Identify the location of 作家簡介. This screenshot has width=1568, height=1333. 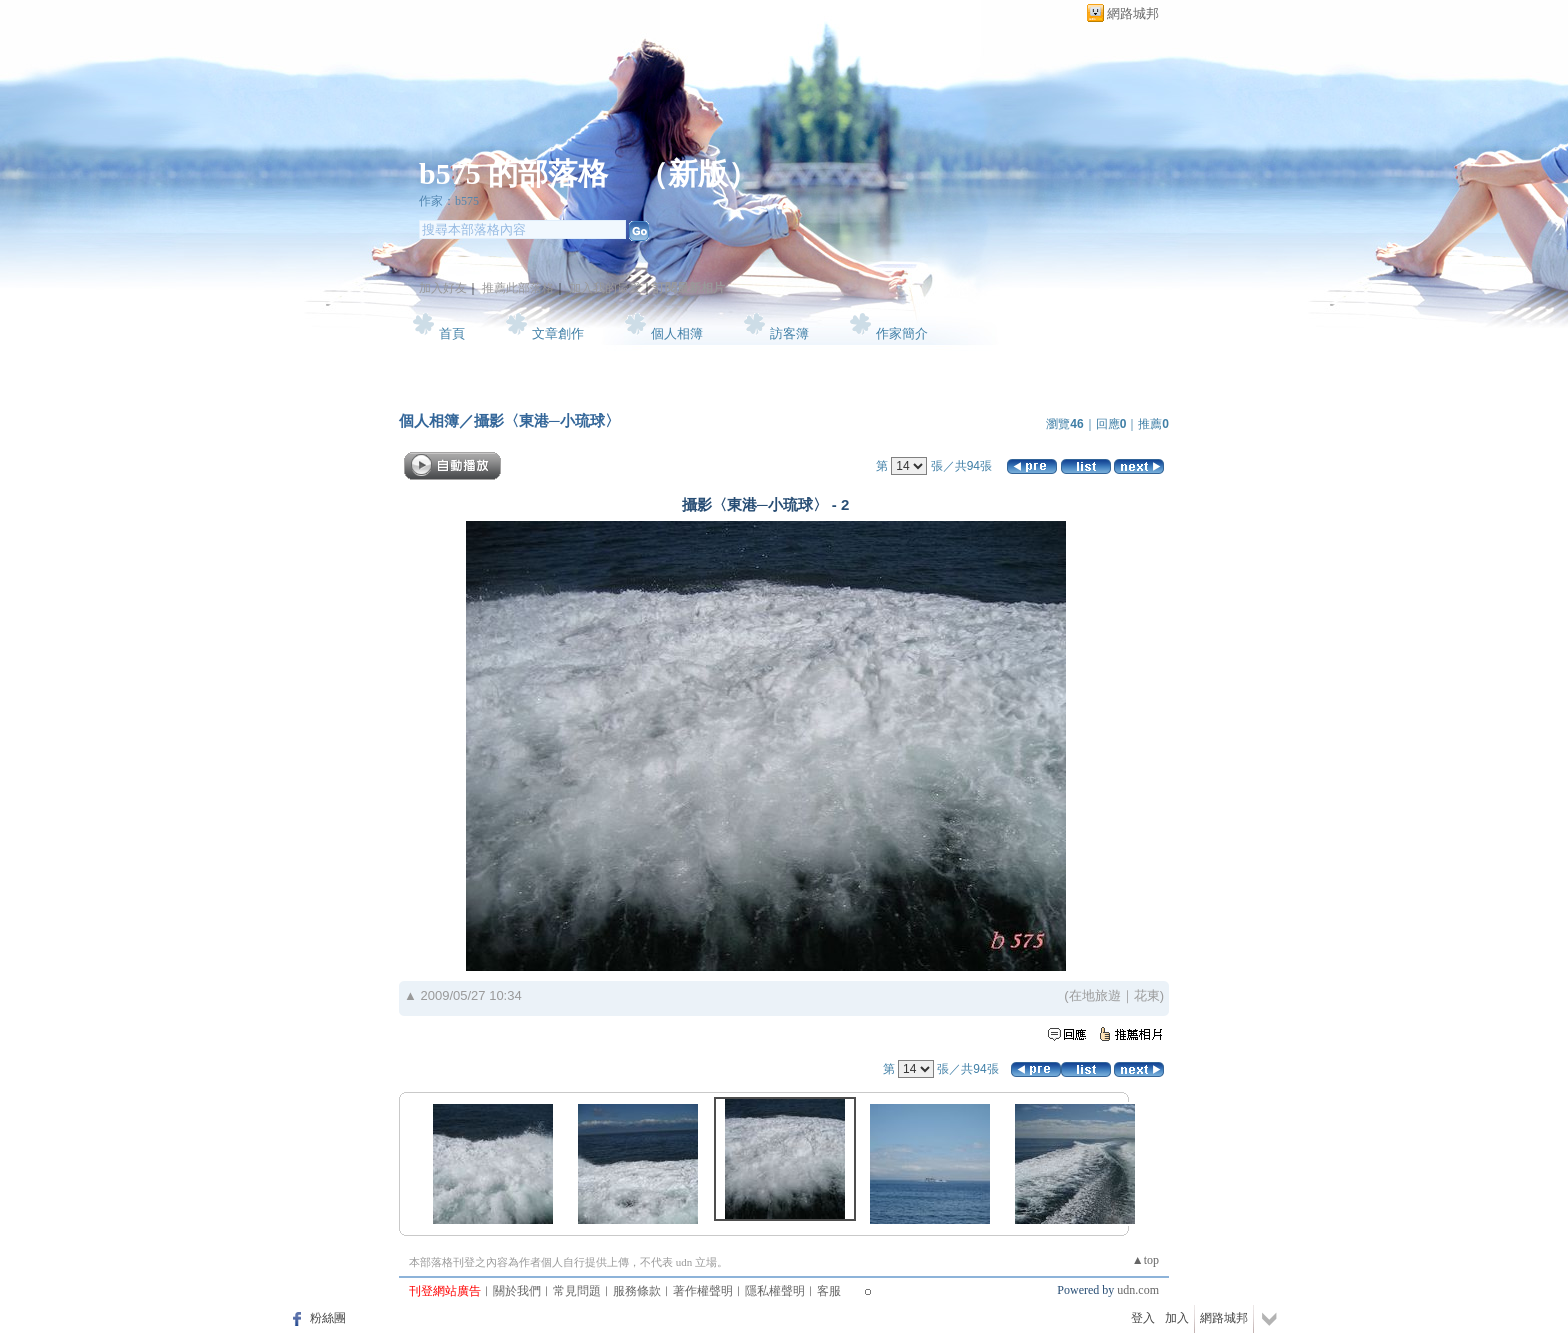
(902, 333).